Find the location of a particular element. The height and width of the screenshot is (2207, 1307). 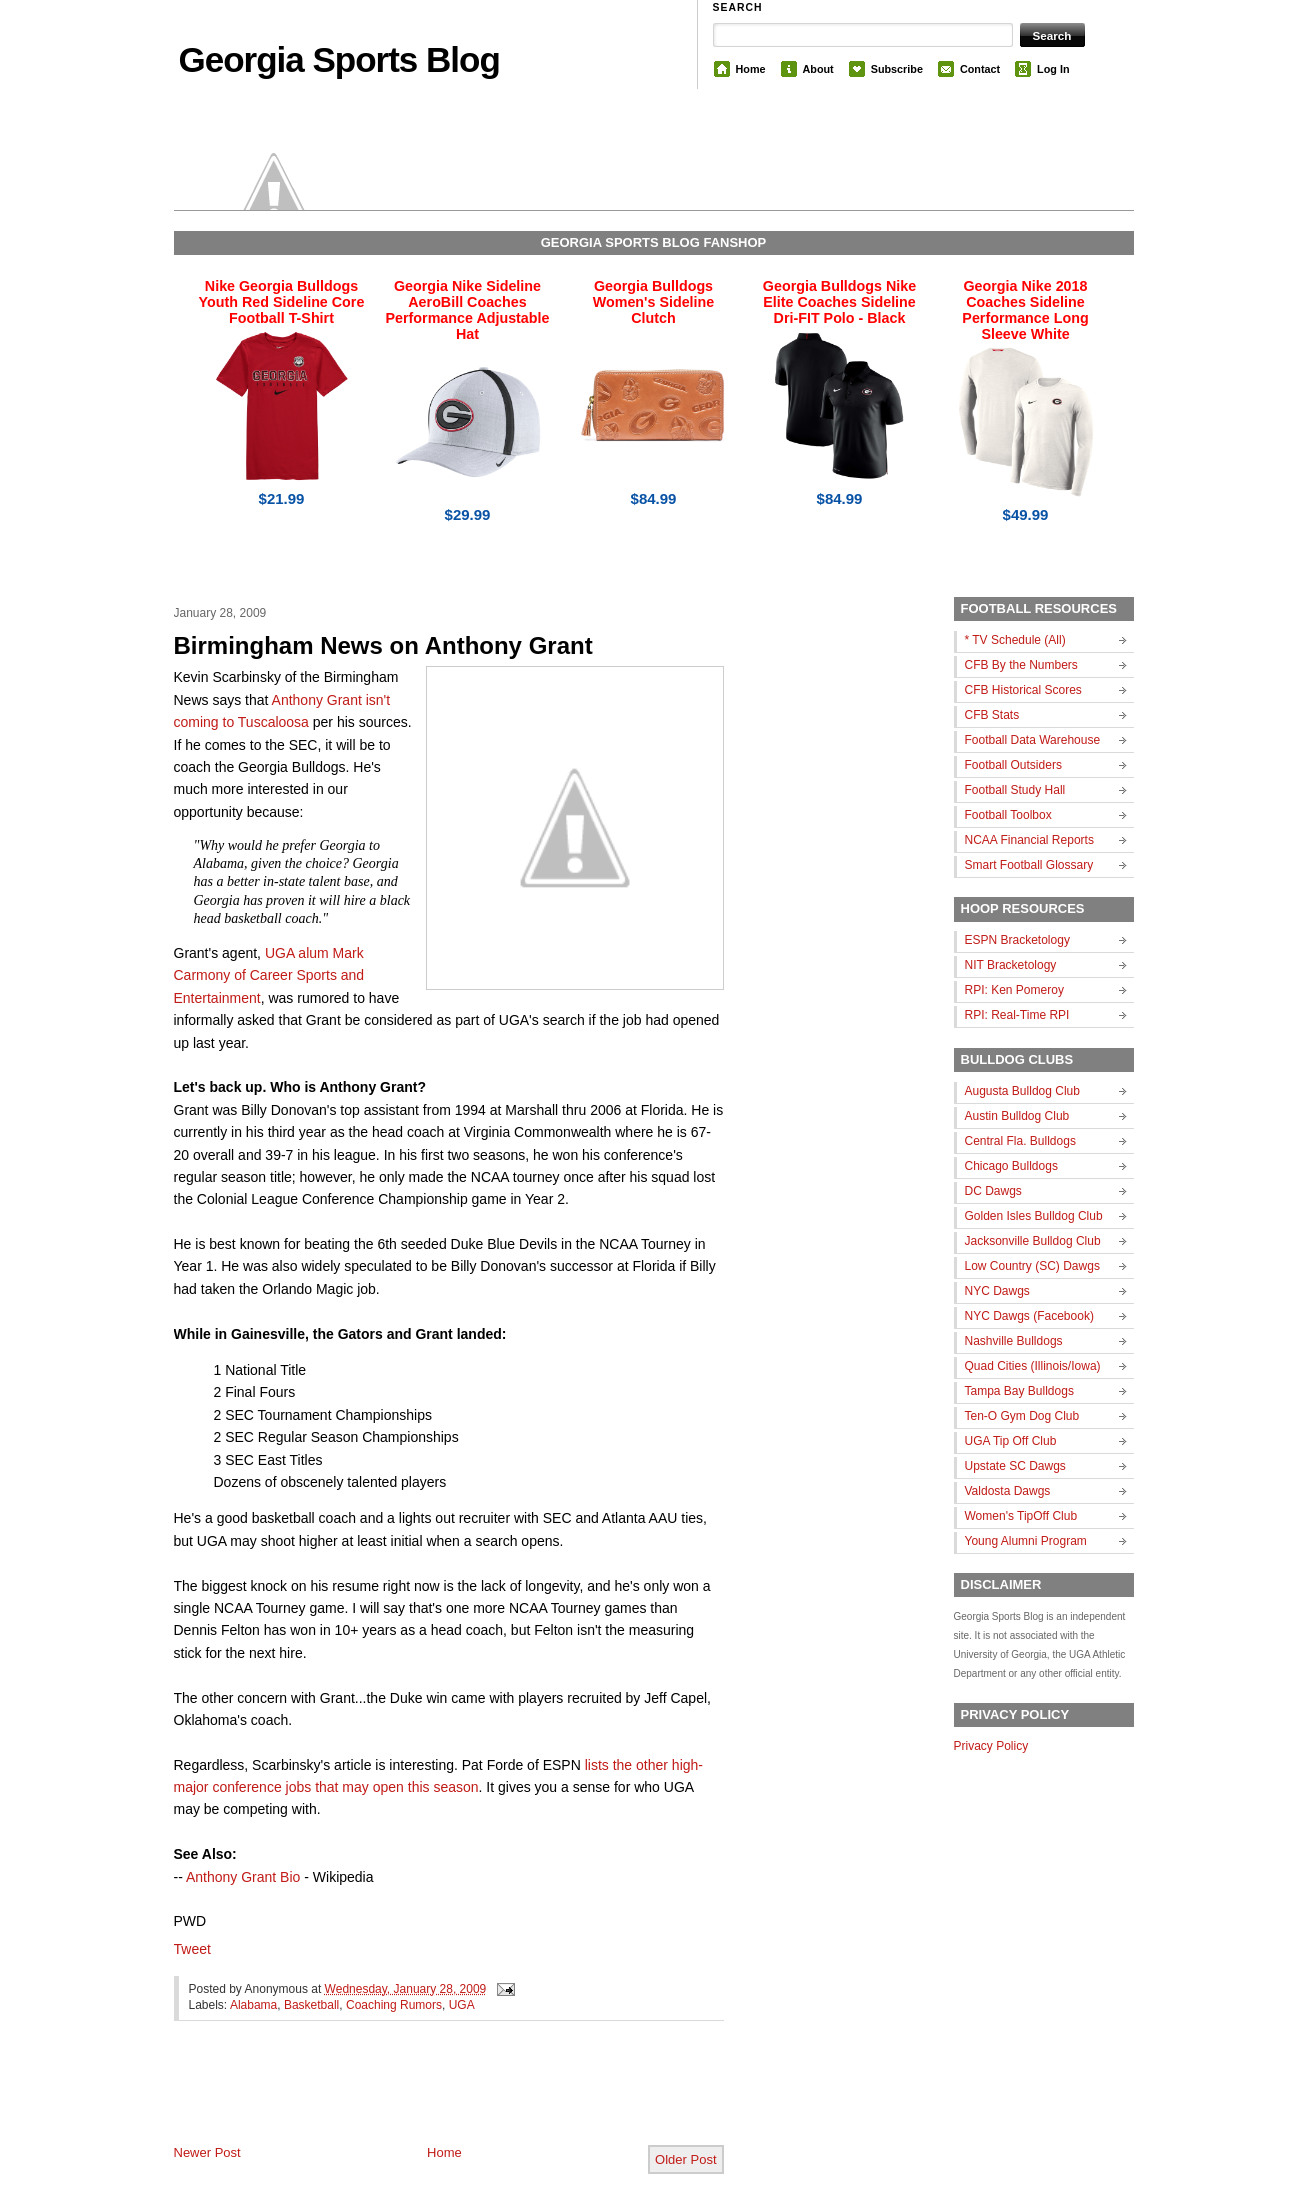

CFB Historical Scores is located at coordinates (1023, 690).